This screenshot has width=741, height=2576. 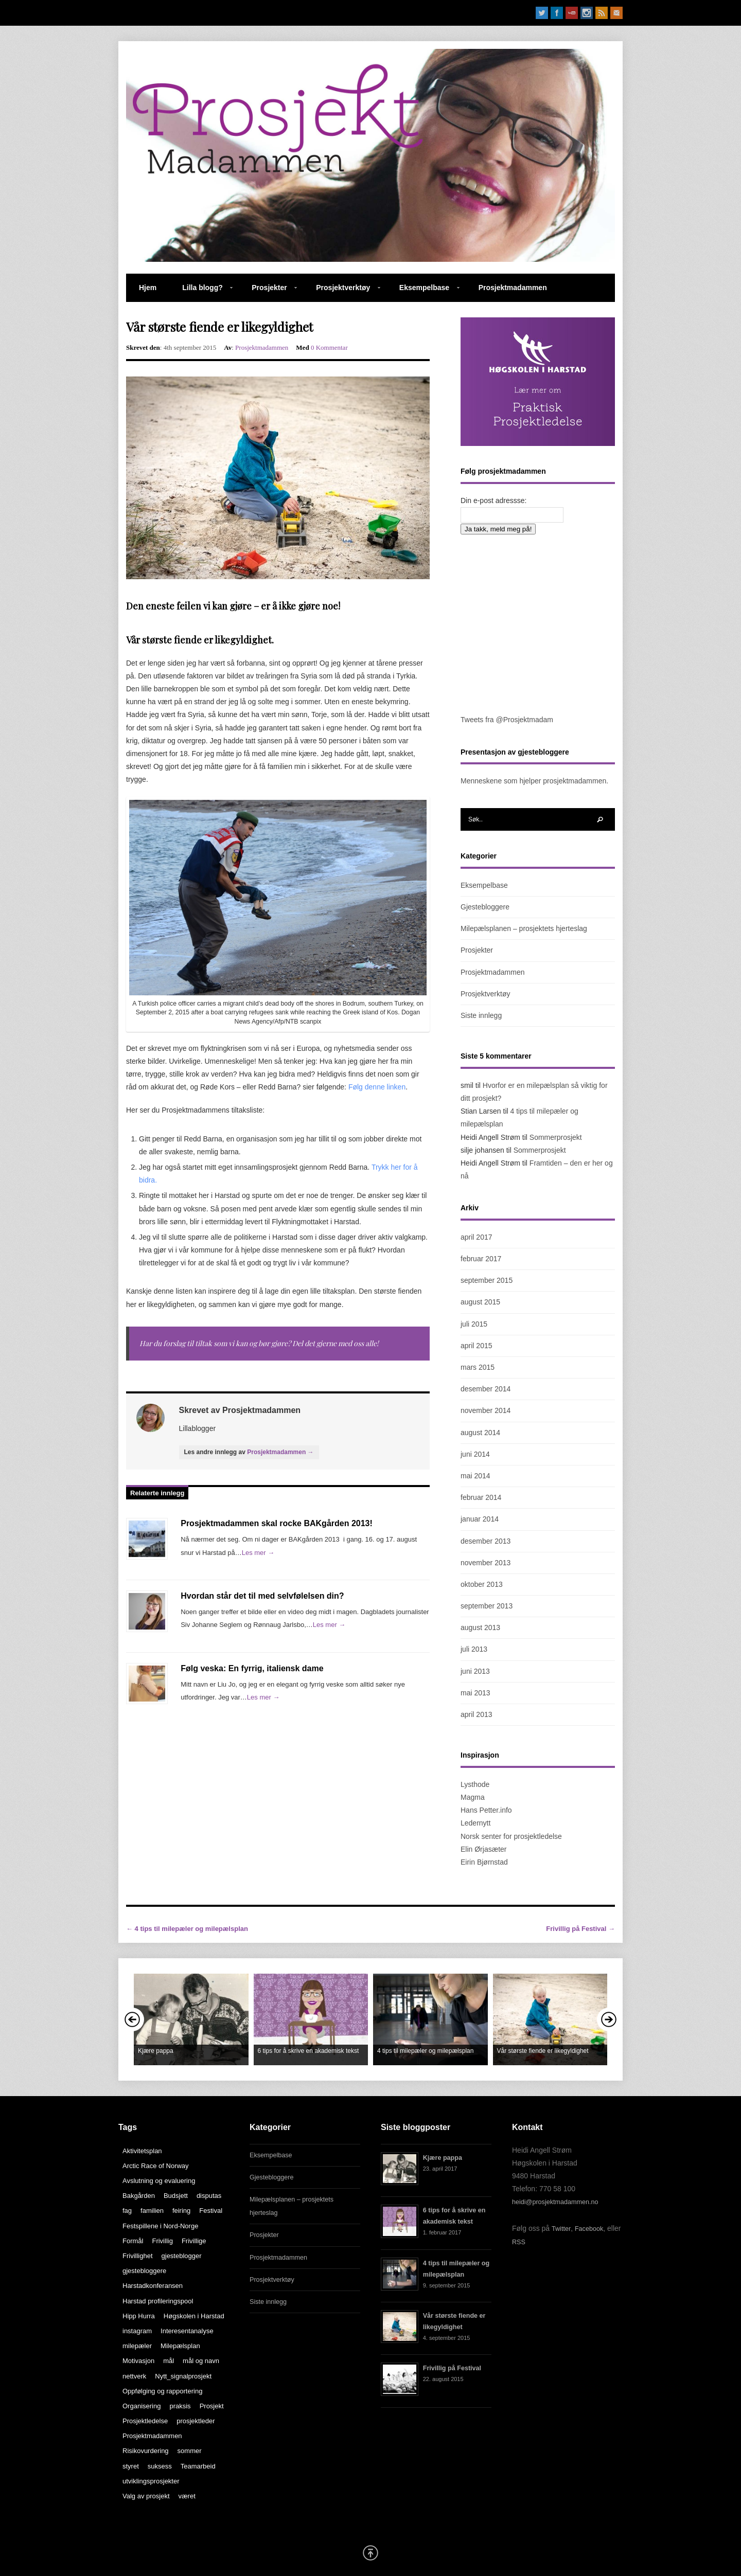 What do you see at coordinates (476, 1714) in the screenshot?
I see `april 2013` at bounding box center [476, 1714].